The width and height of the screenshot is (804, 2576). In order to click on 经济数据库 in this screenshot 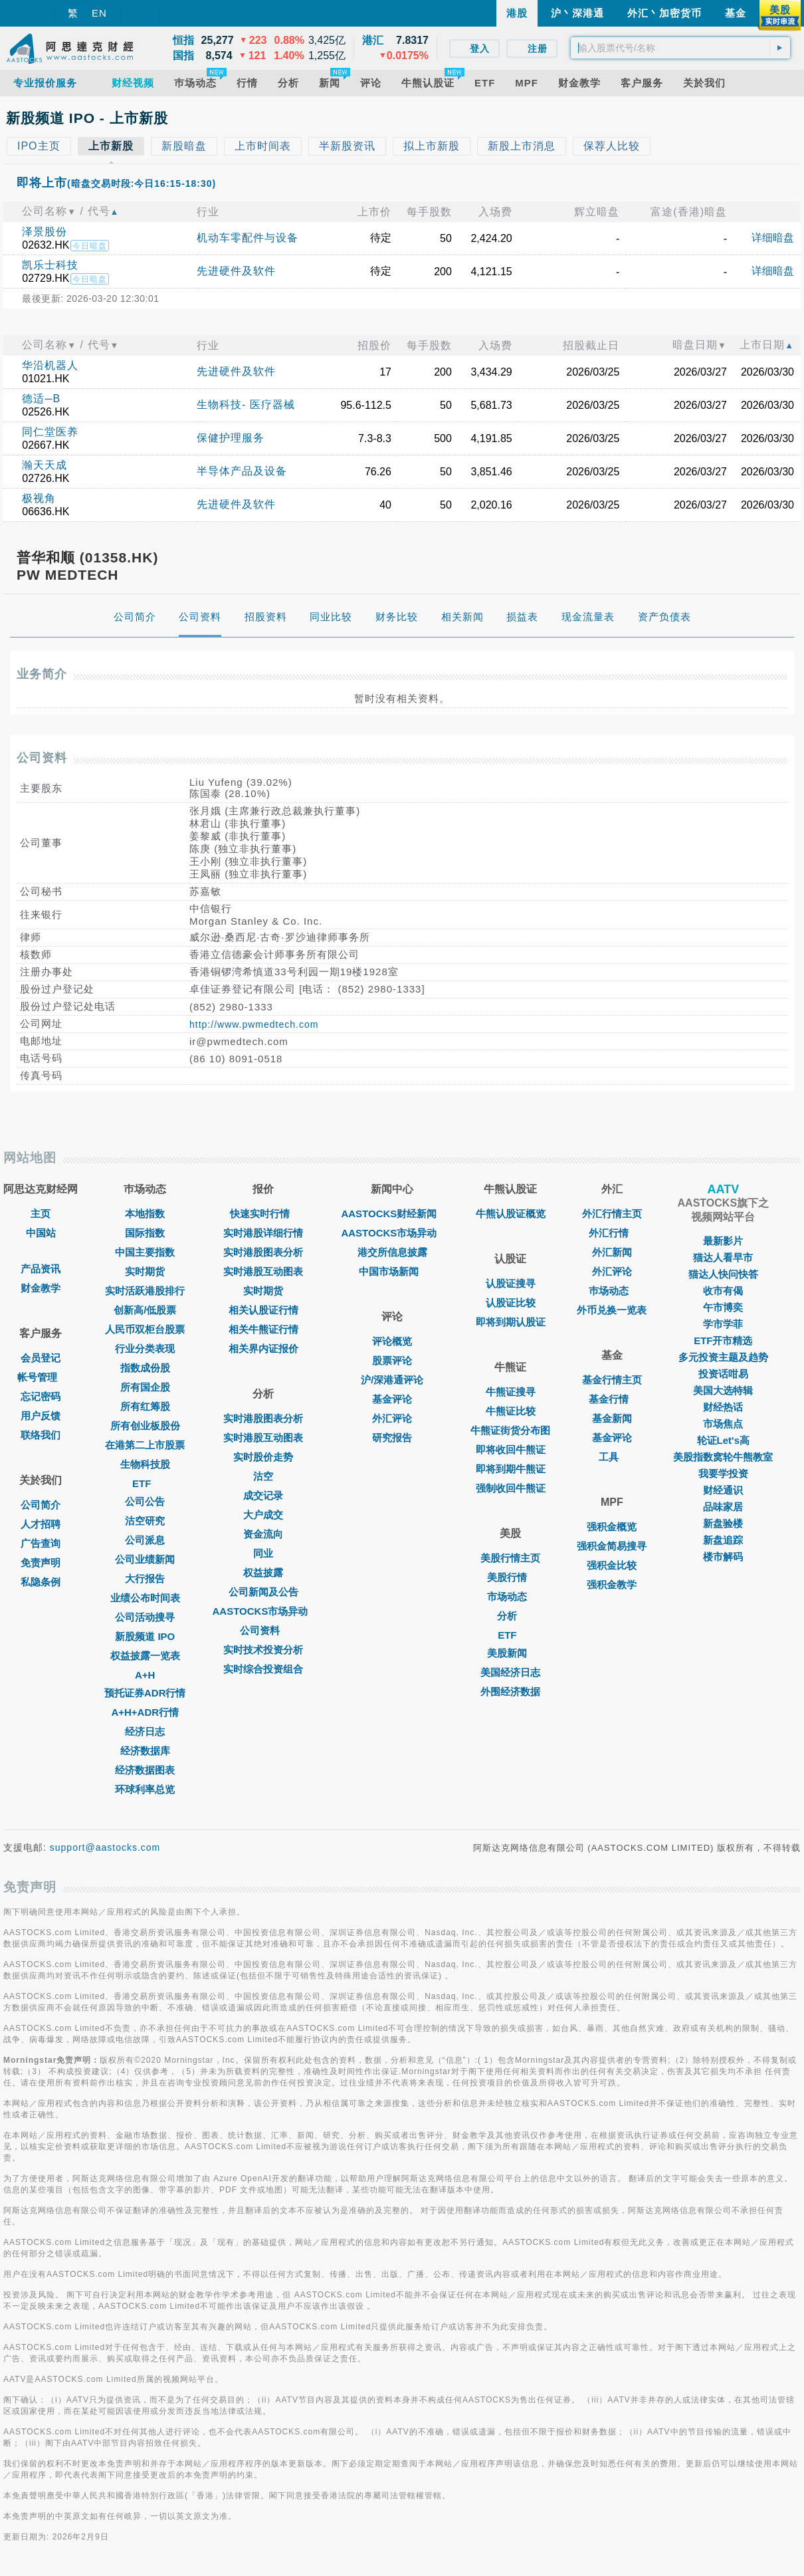, I will do `click(145, 1750)`.